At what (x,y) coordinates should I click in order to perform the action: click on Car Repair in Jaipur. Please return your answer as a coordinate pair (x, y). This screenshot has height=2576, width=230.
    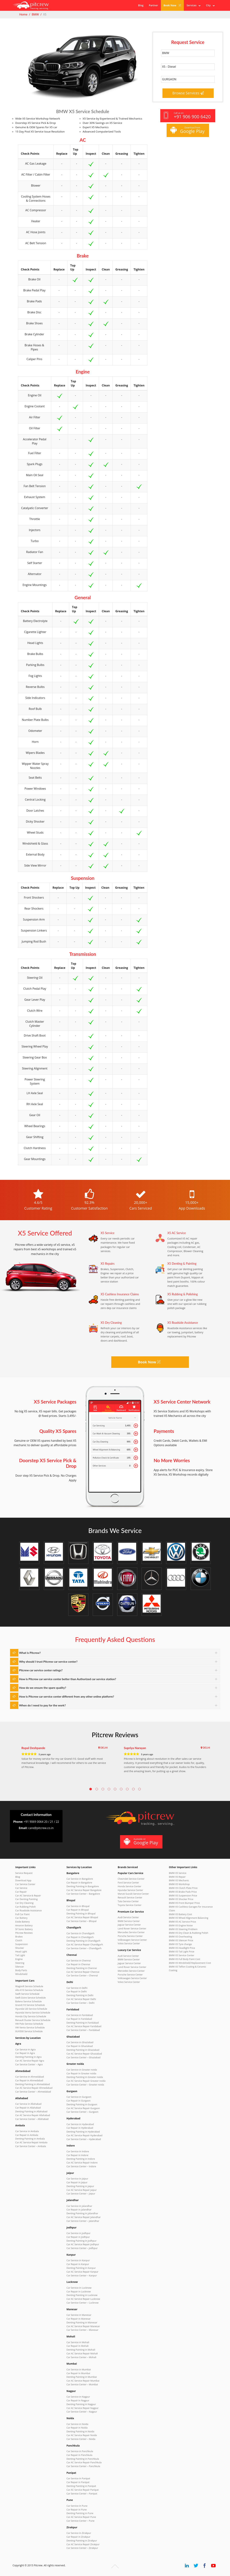
    Looking at the image, I should click on (76, 2182).